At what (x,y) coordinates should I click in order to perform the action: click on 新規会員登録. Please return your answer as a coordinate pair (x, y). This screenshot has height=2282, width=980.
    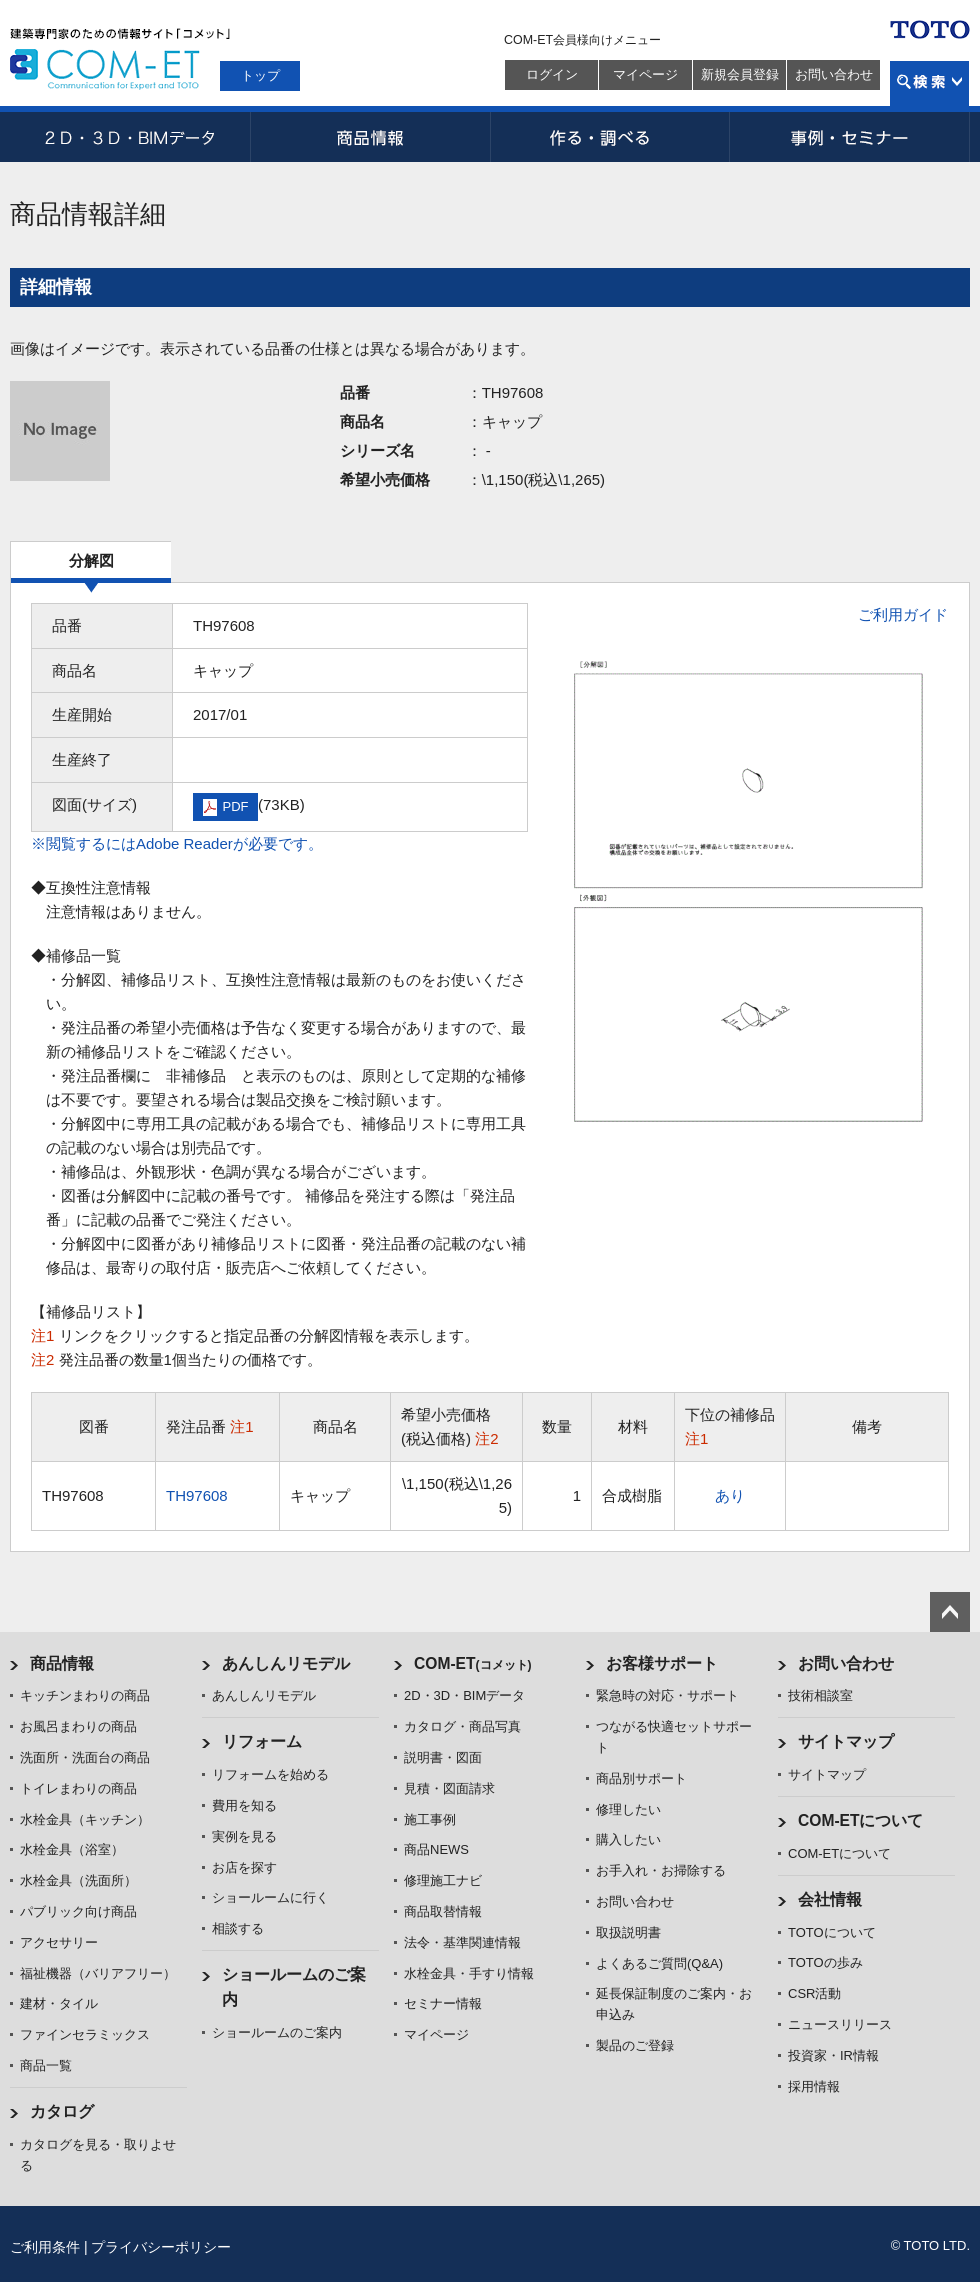
    Looking at the image, I should click on (740, 74).